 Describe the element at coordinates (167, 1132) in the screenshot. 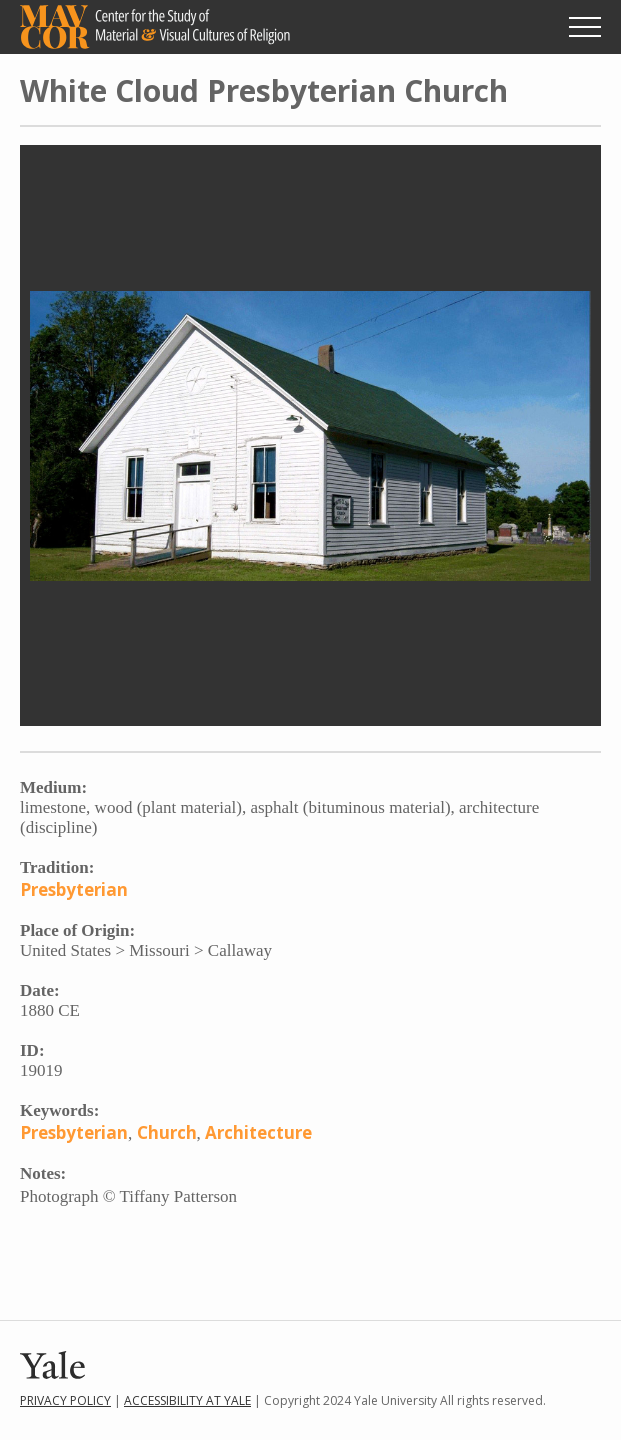

I see `Church` at that location.